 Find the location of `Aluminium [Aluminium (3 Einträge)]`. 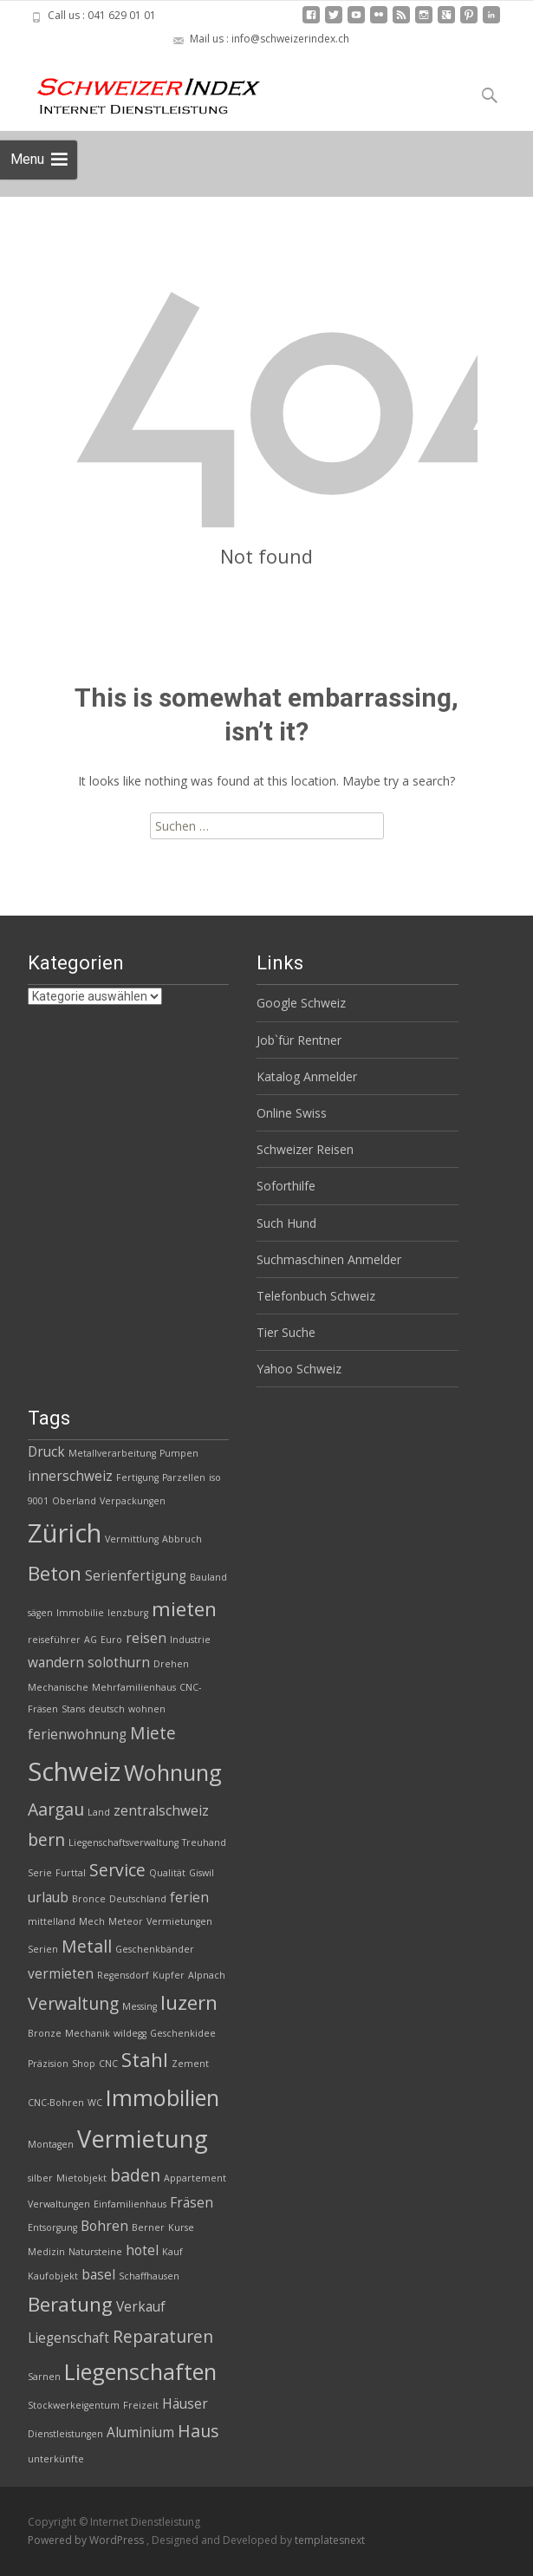

Aluminium [Aluminium (3 Einträge)] is located at coordinates (140, 2432).